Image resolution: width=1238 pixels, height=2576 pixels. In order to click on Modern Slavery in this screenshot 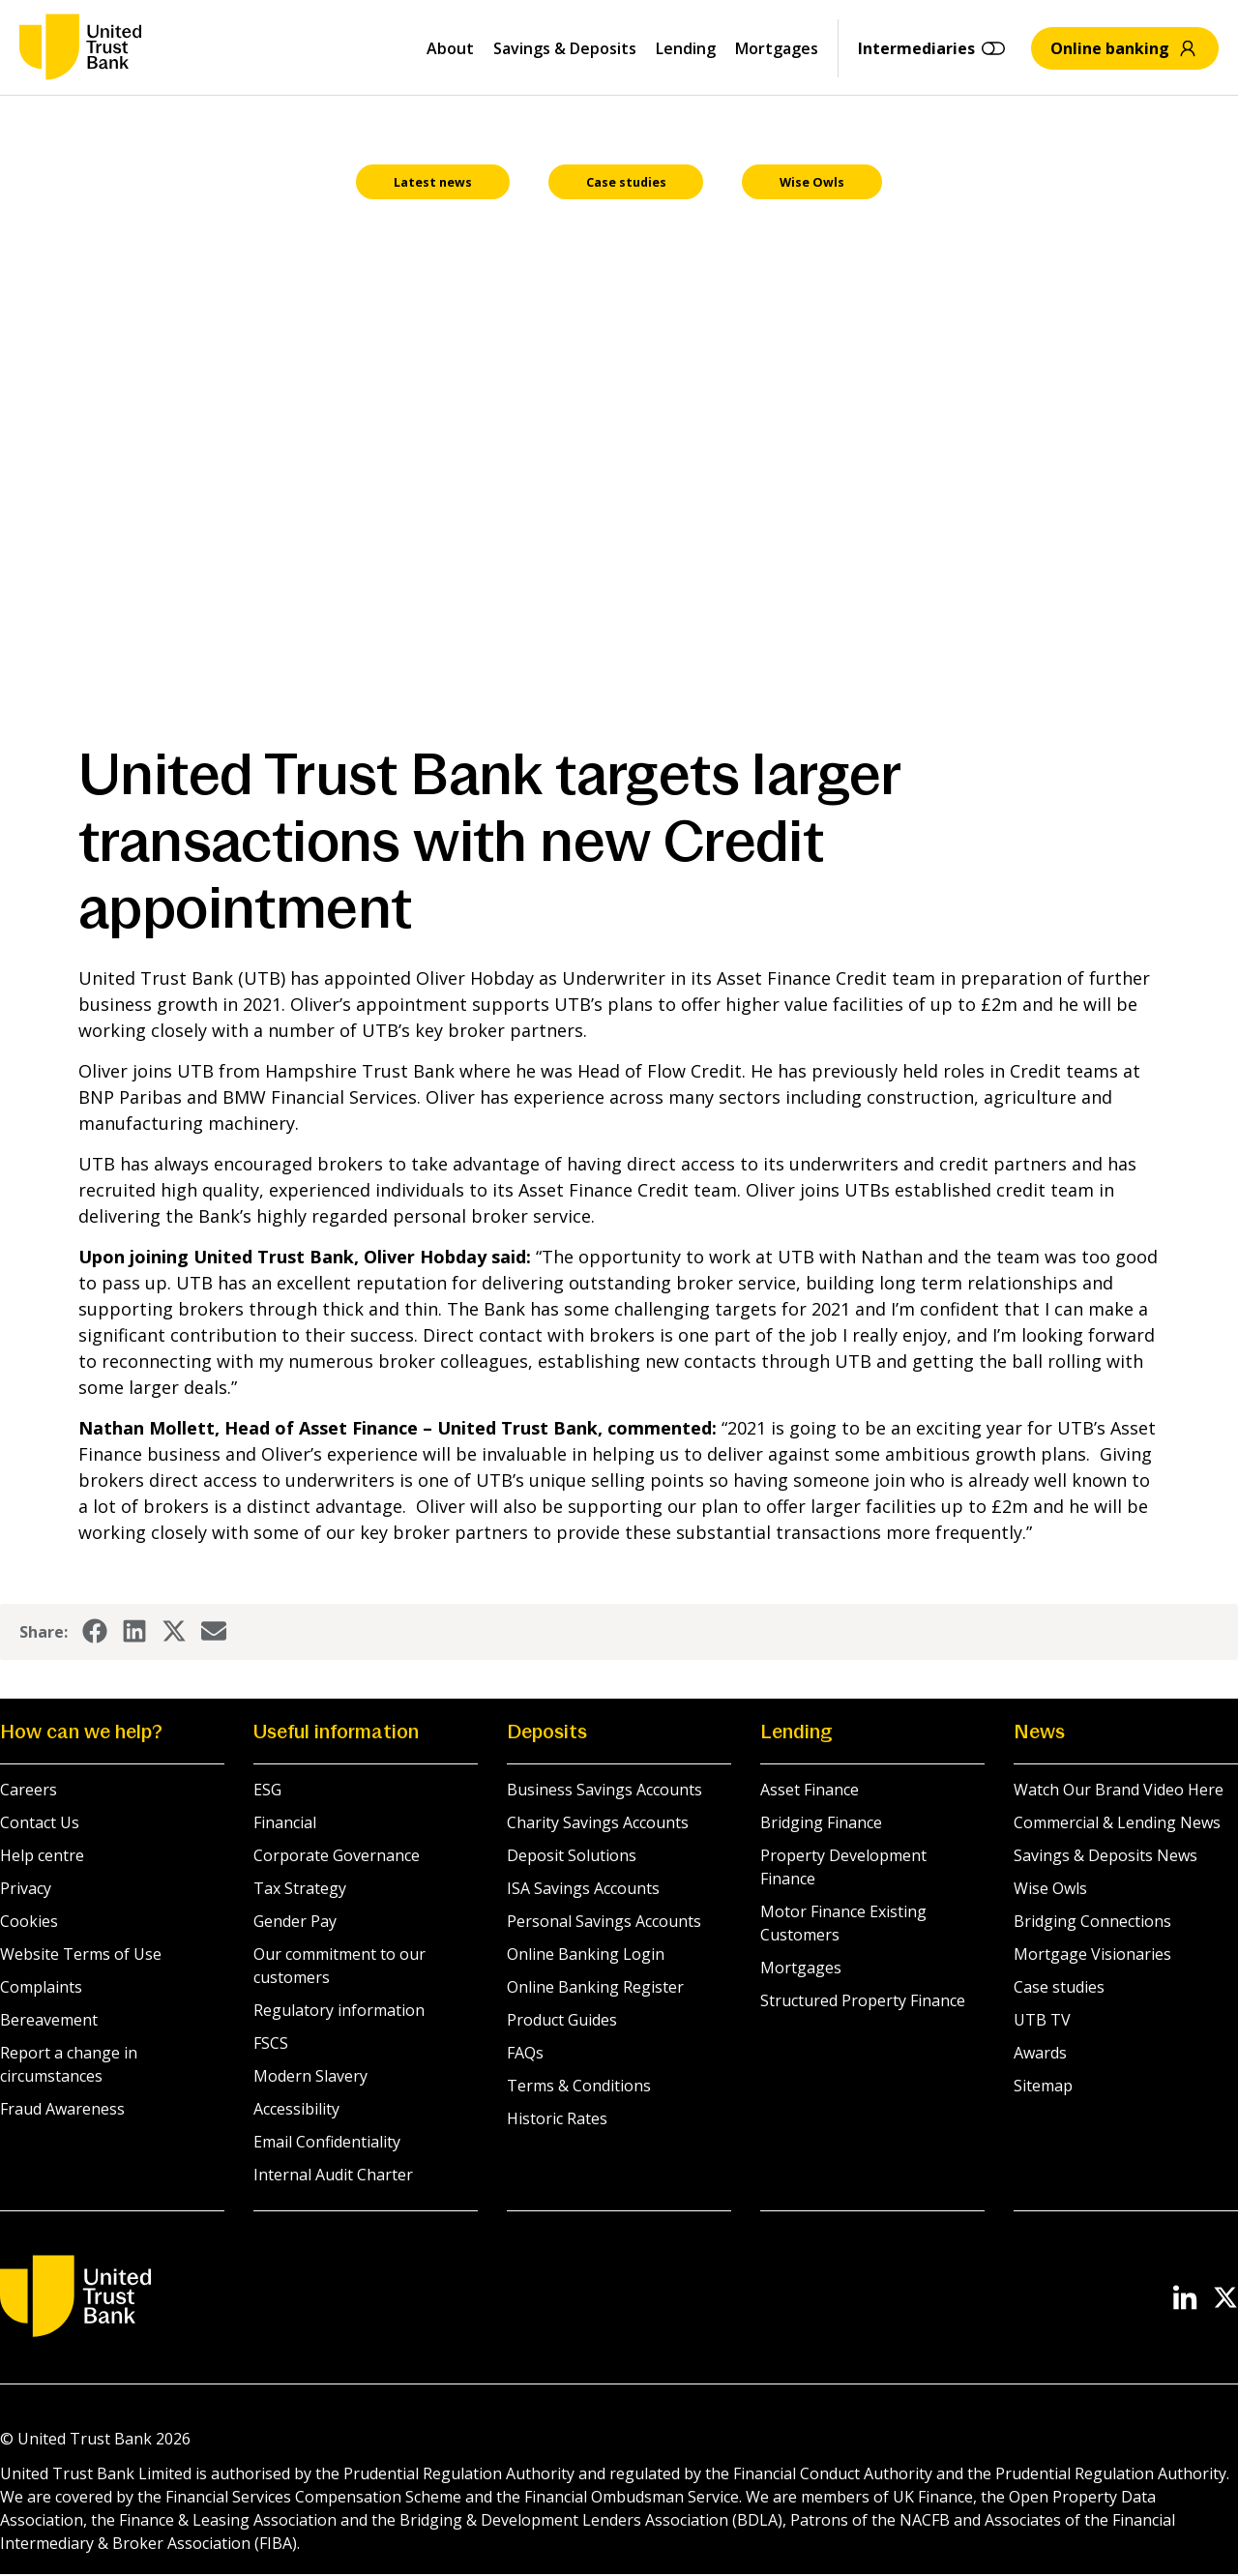, I will do `click(310, 2077)`.